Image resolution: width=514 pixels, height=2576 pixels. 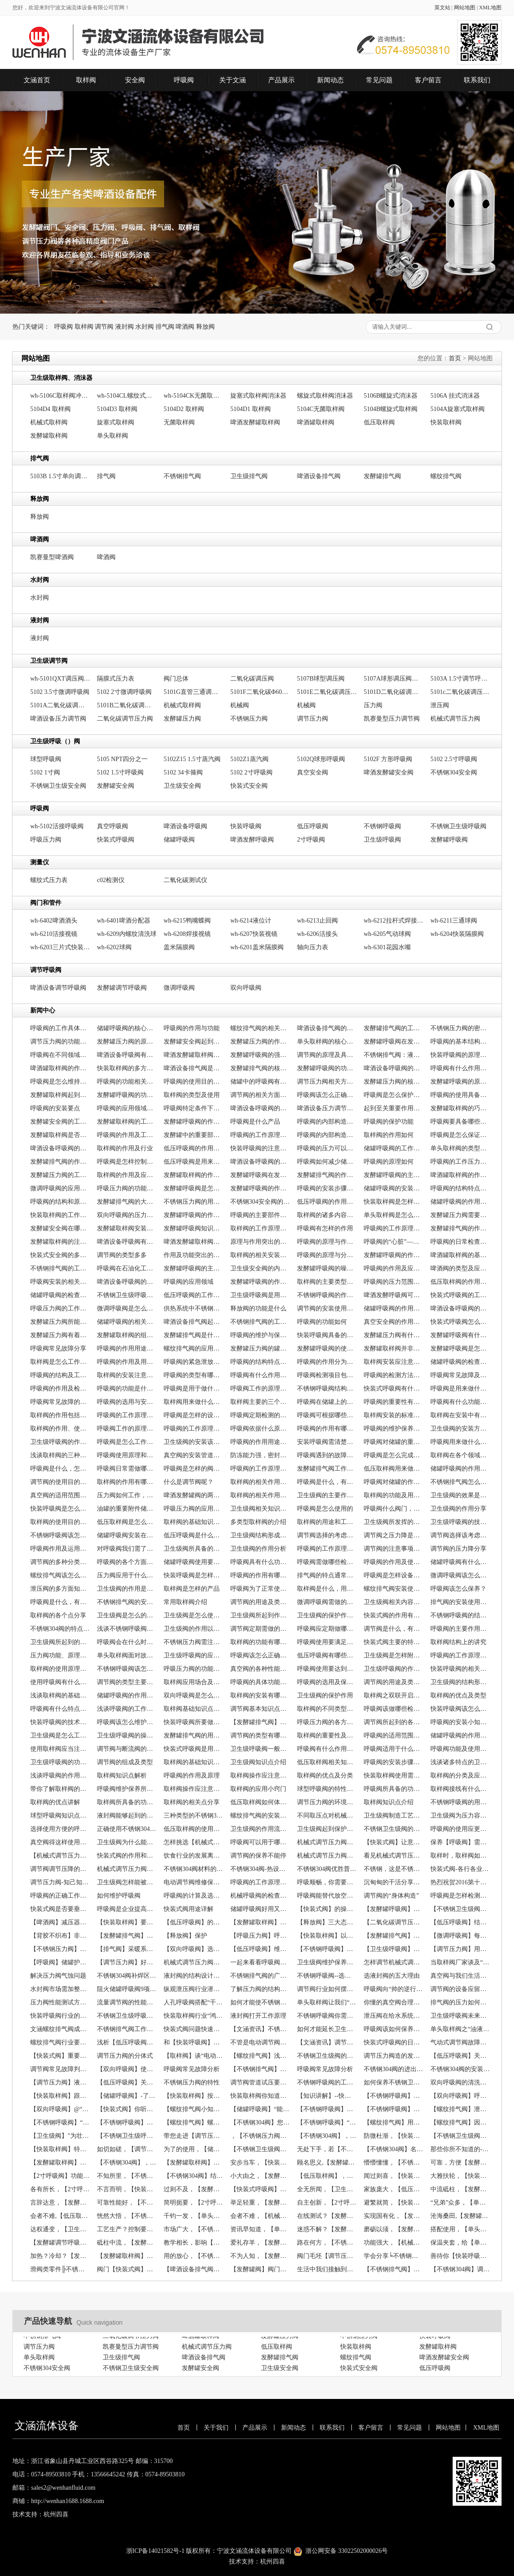 What do you see at coordinates (192, 1775) in the screenshot?
I see `呼吸阀的作用及原理` at bounding box center [192, 1775].